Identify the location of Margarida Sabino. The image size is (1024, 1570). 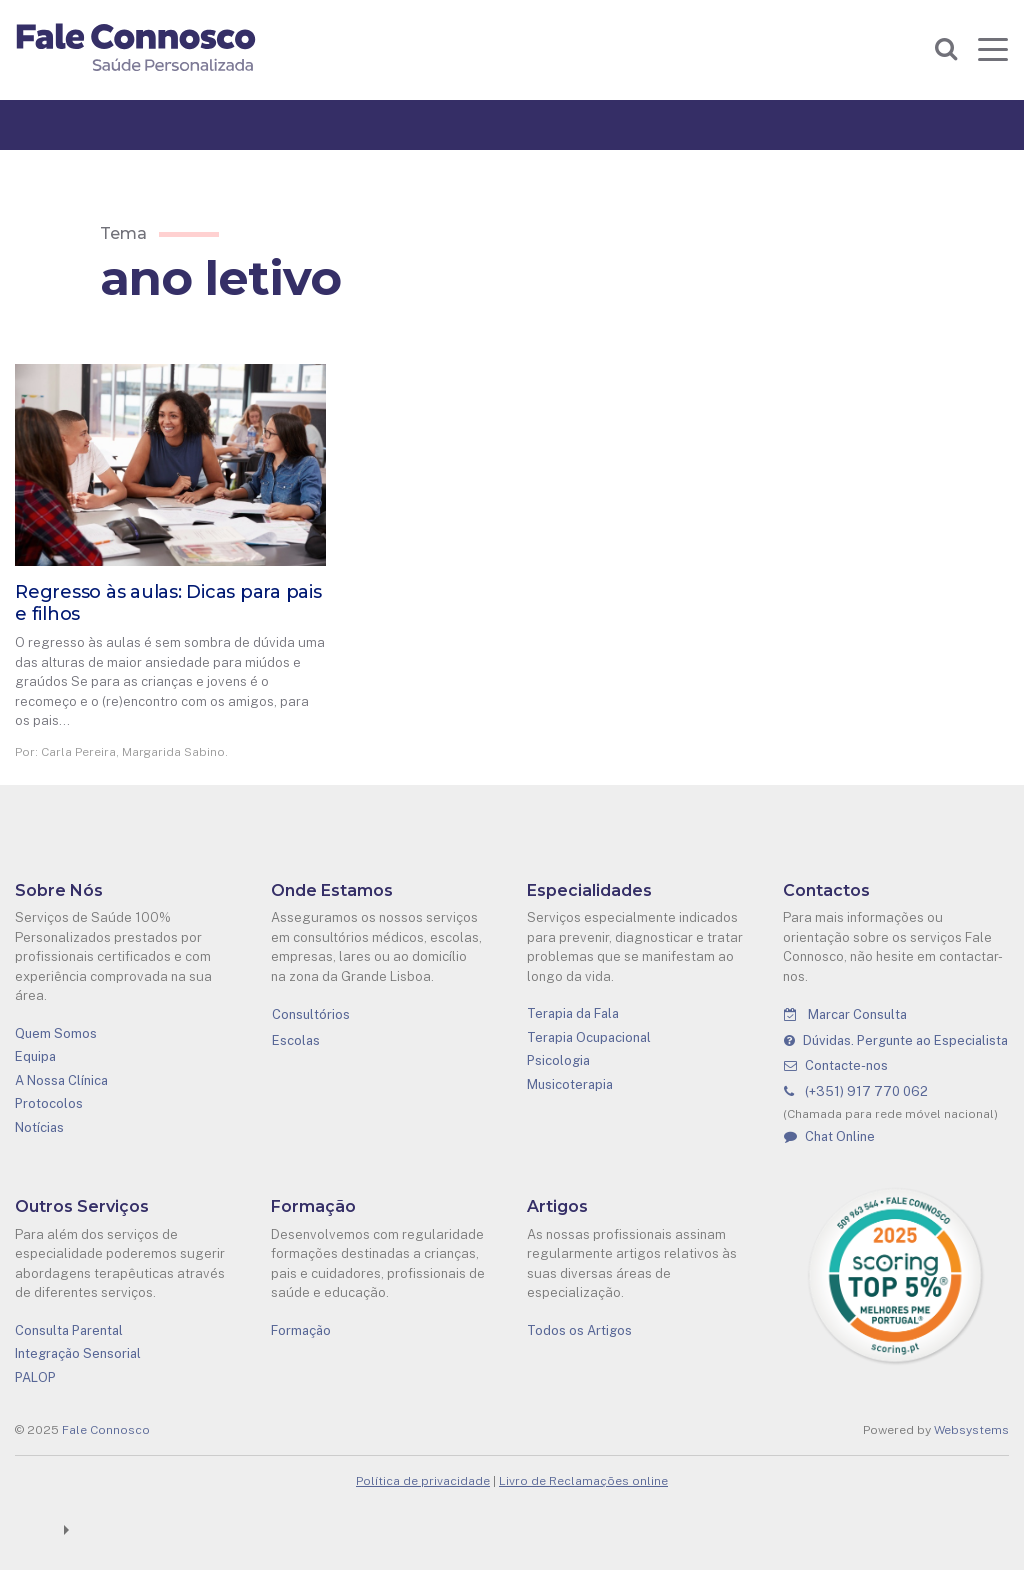
(173, 752).